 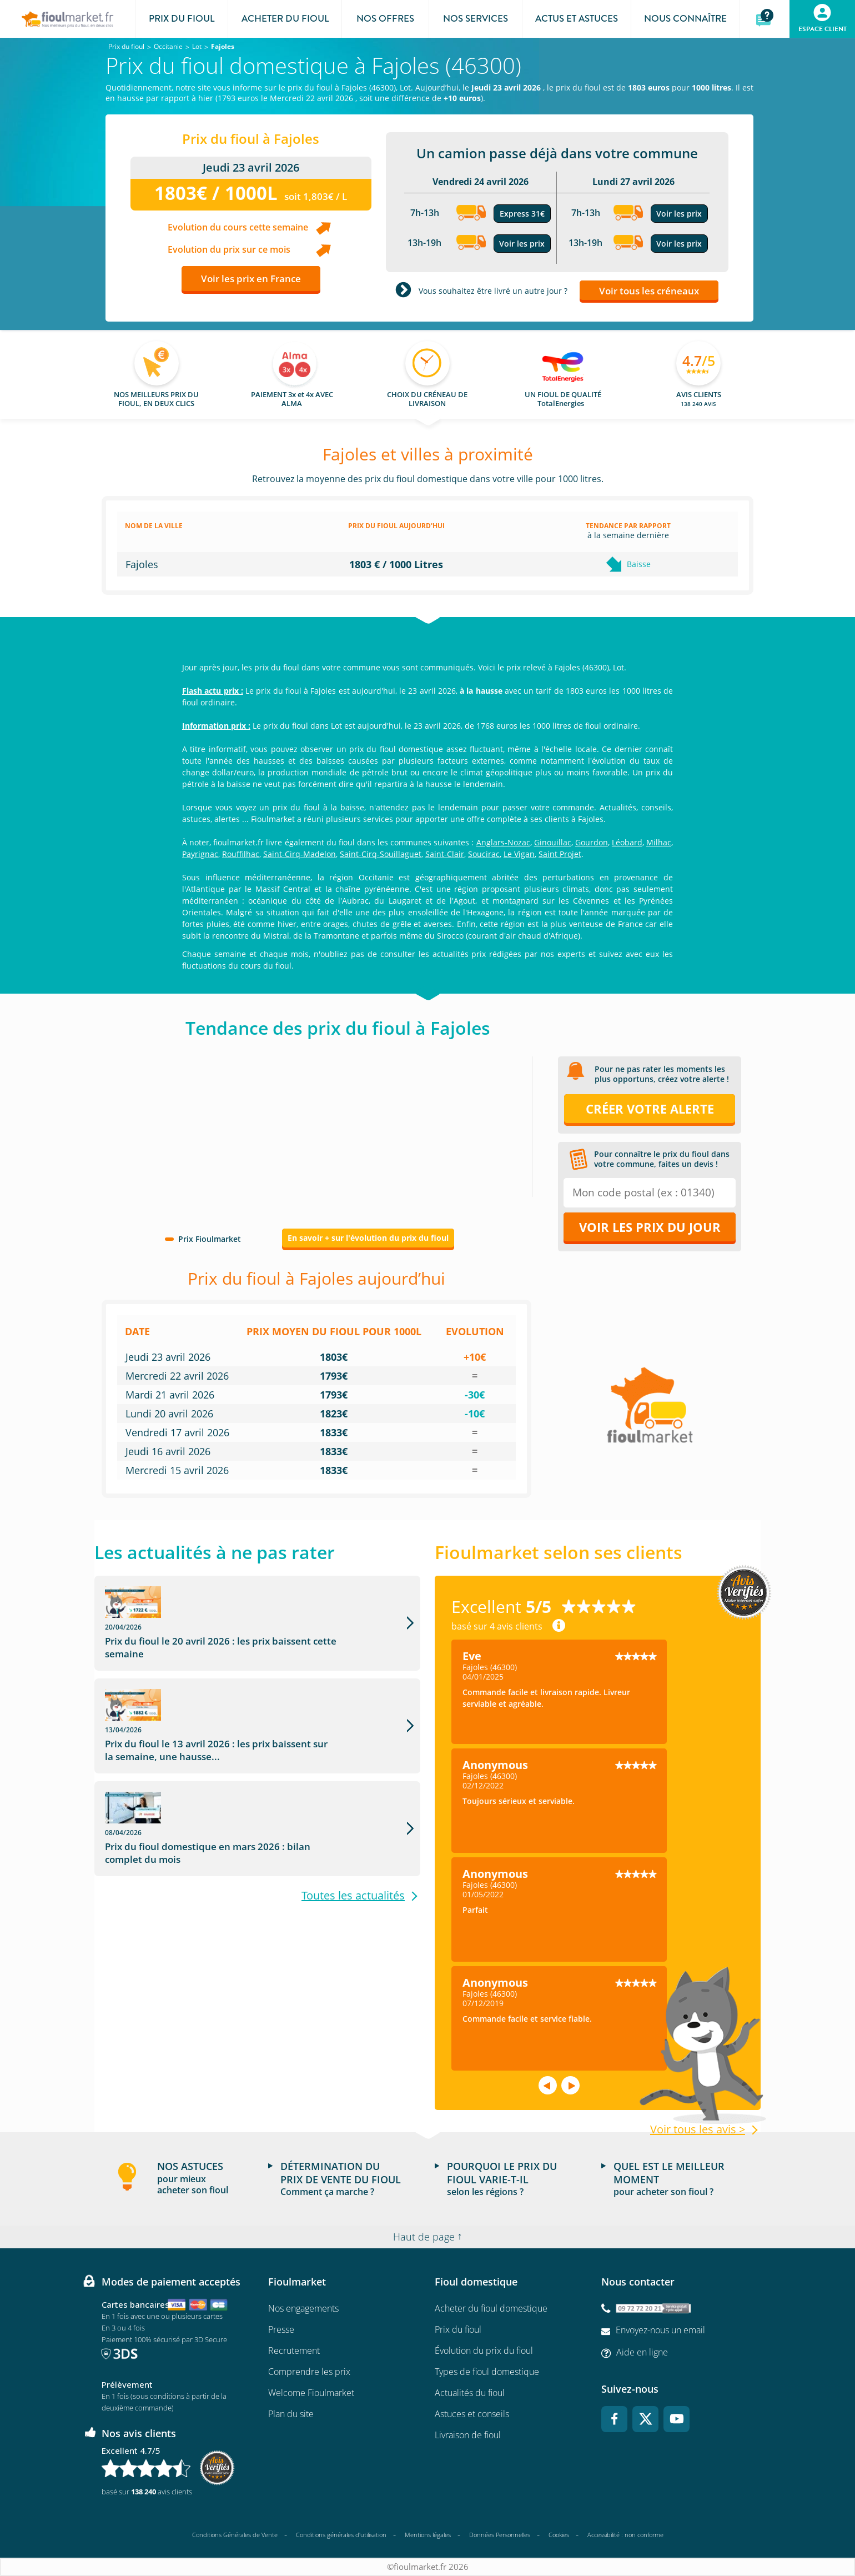 What do you see at coordinates (519, 854) in the screenshot?
I see `Le Vigan` at bounding box center [519, 854].